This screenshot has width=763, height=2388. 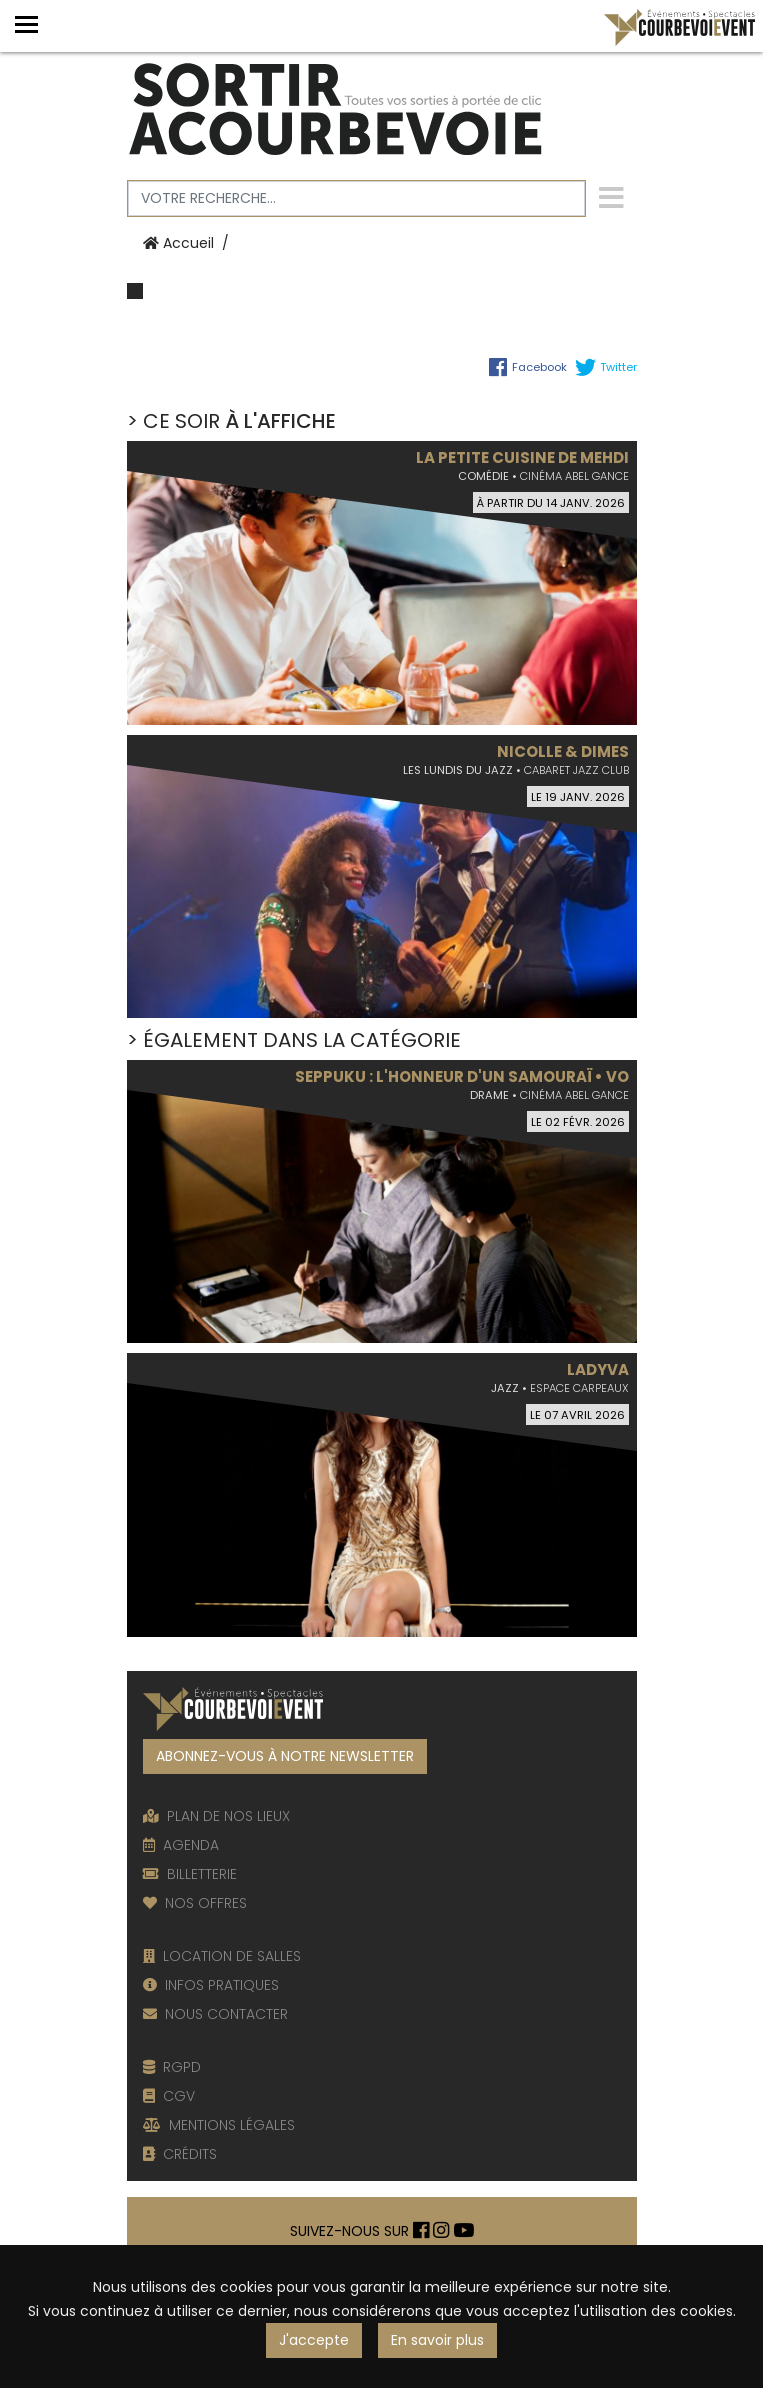 I want to click on AGENDA, so click(x=181, y=1845).